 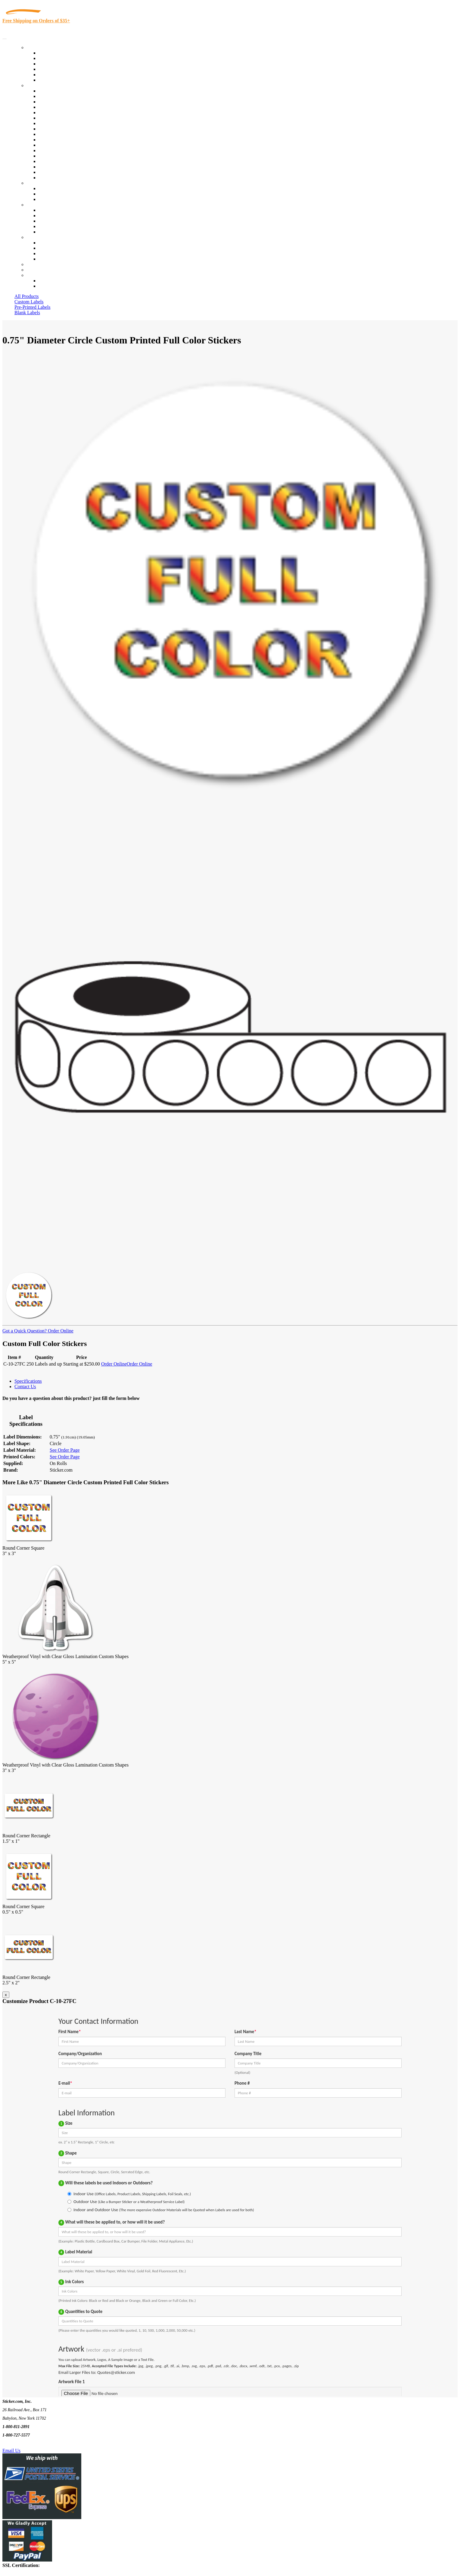 What do you see at coordinates (61, 145) in the screenshot?
I see `Mailing and Brochures` at bounding box center [61, 145].